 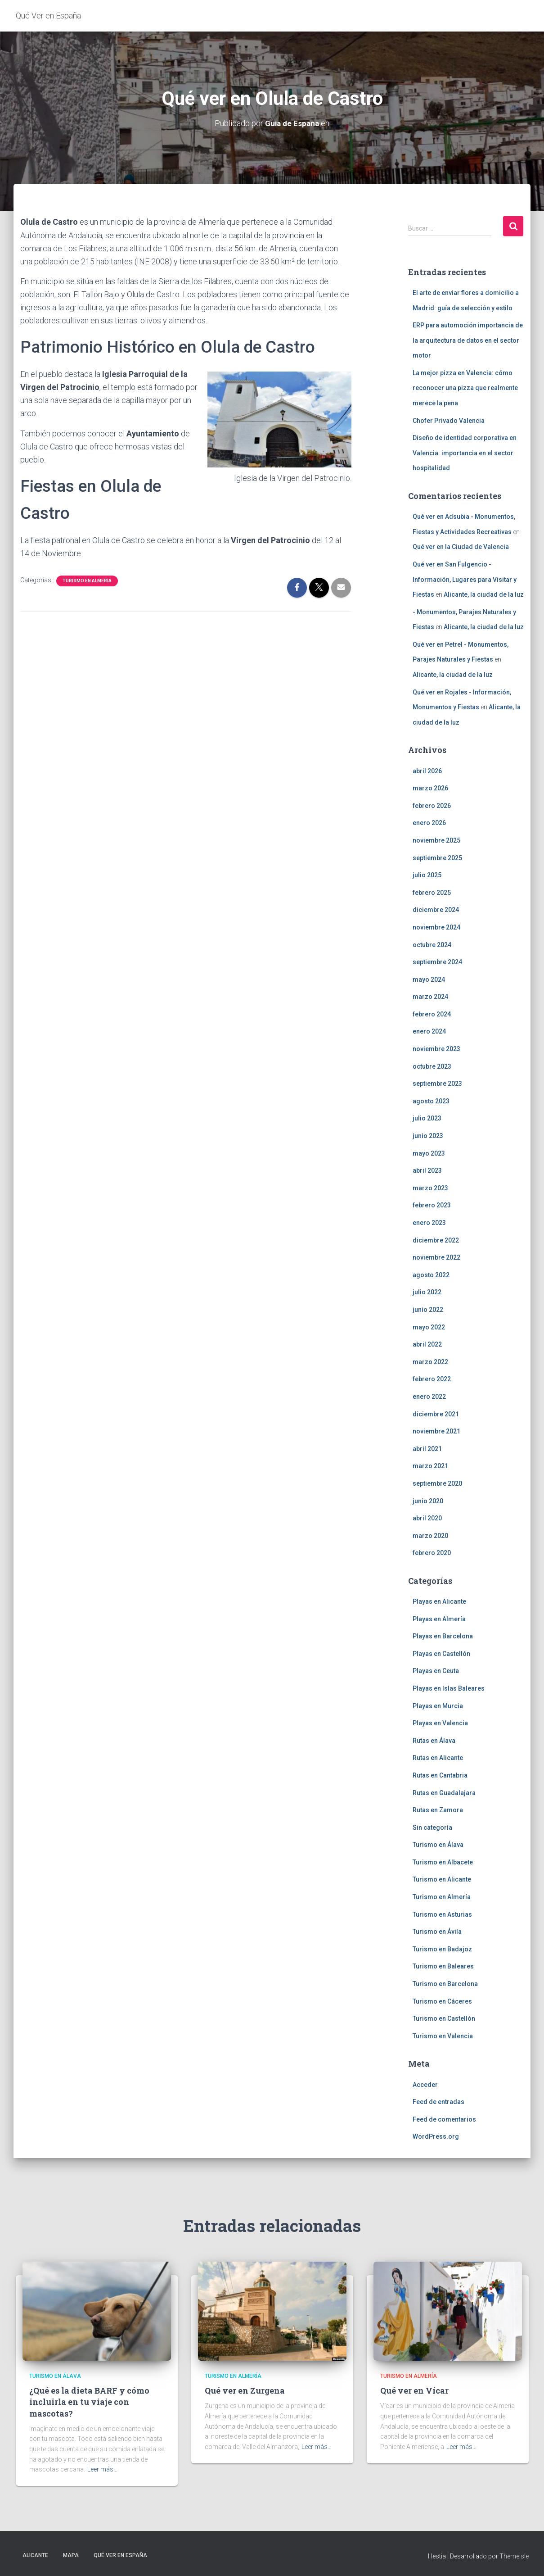 I want to click on julio 2025, so click(x=427, y=875).